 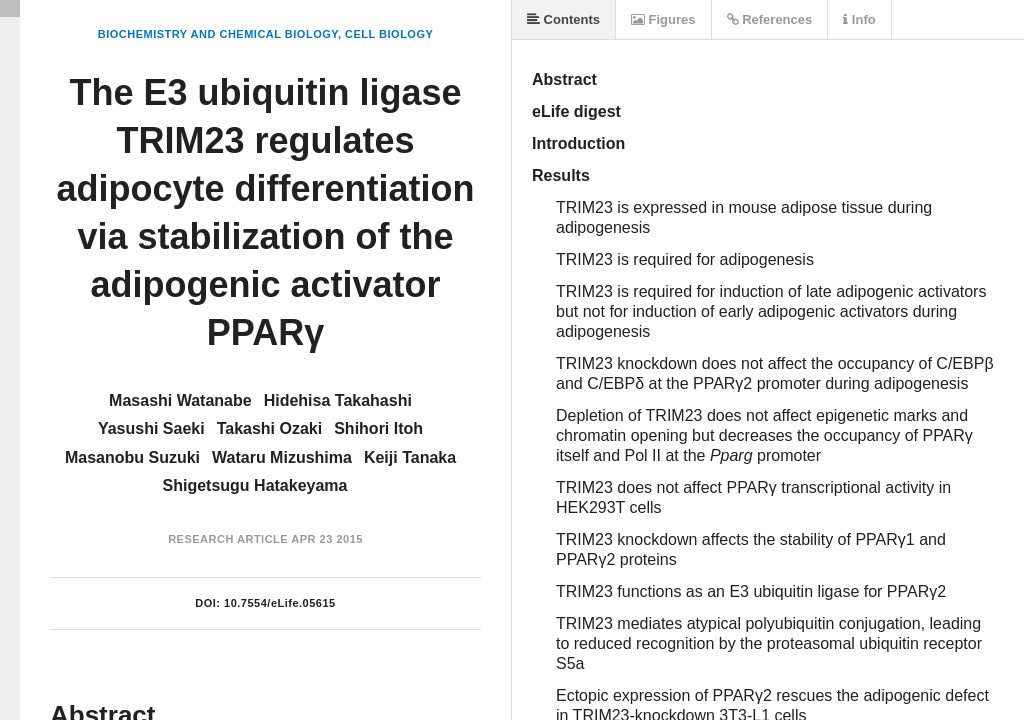 What do you see at coordinates (255, 485) in the screenshot?
I see `Shigetsugu Hatakeyama` at bounding box center [255, 485].